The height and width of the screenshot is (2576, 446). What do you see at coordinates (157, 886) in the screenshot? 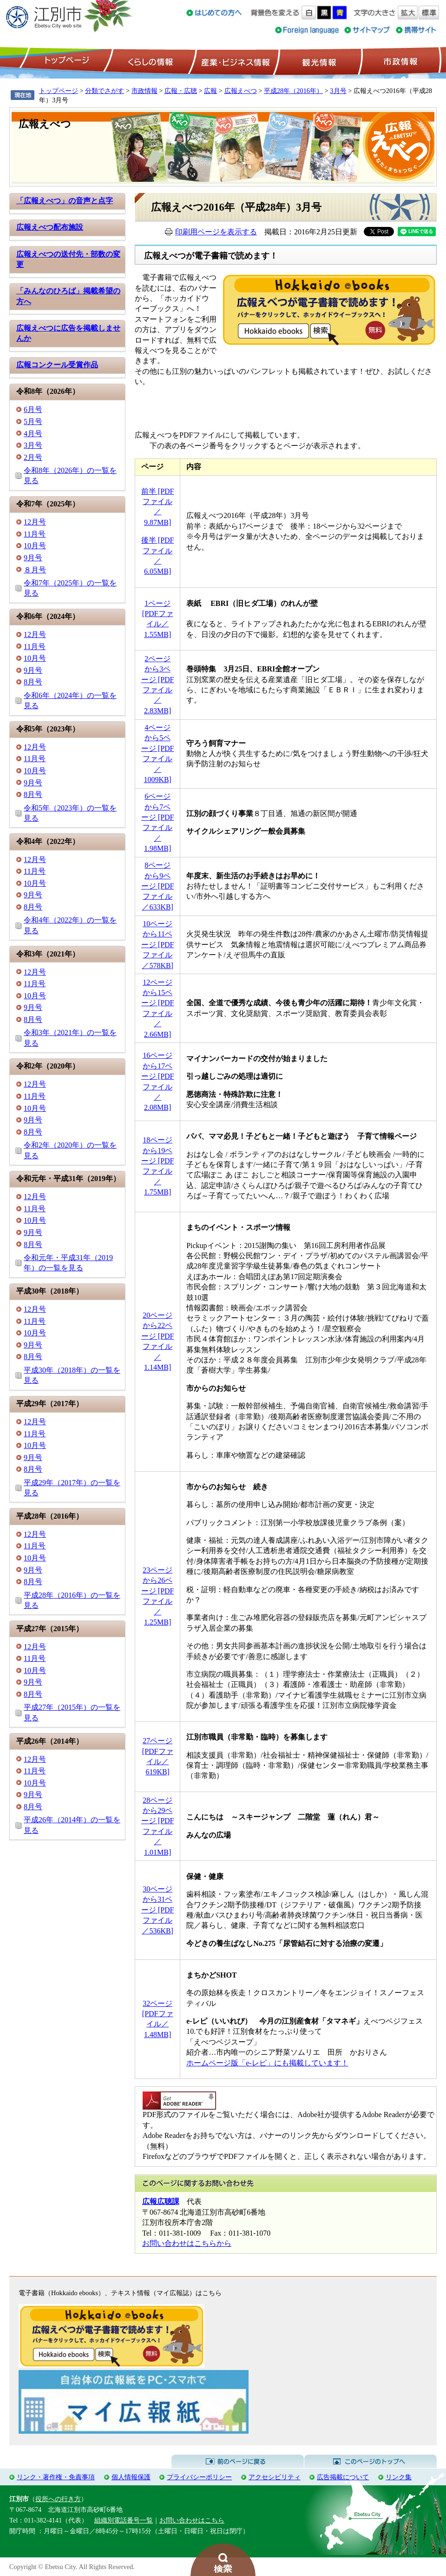
I see `8ページから9ページ [PDFファイル／633KB]` at bounding box center [157, 886].